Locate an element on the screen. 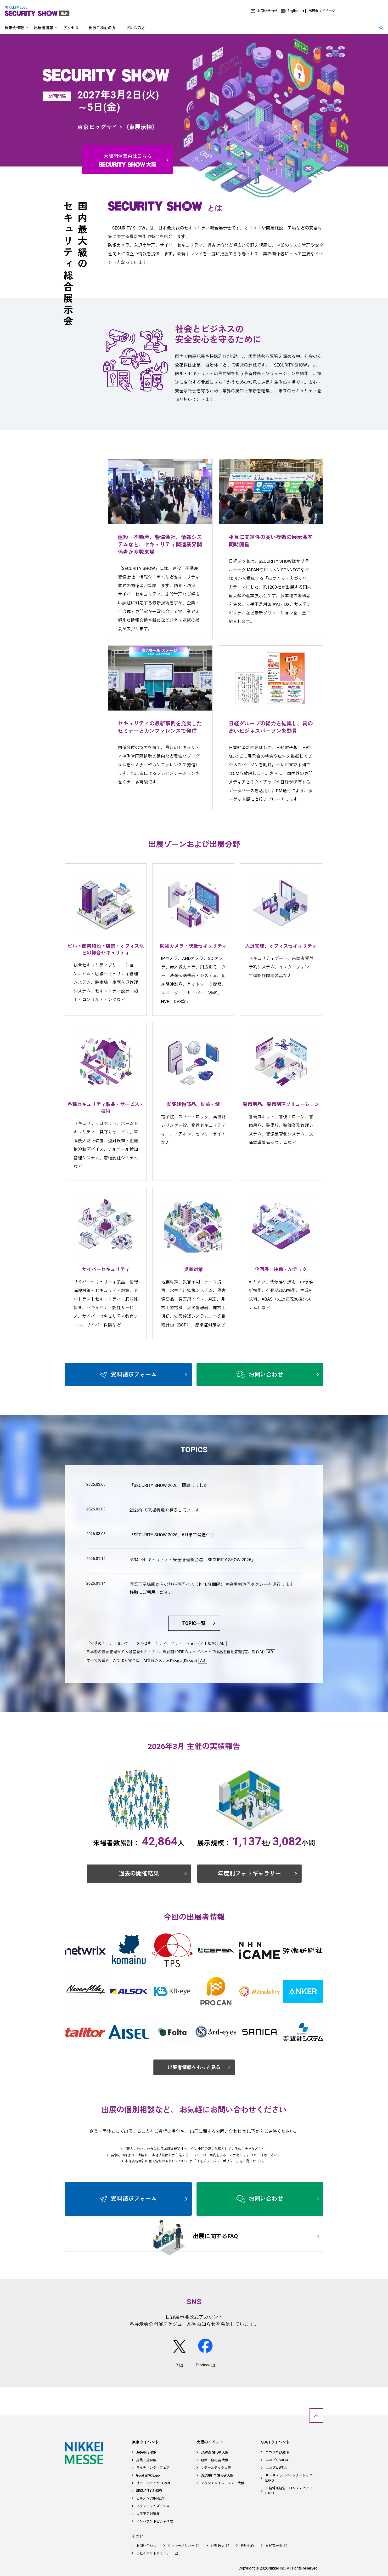 The height and width of the screenshot is (2576, 388). インバウンドビジネス展 is located at coordinates (154, 2521).